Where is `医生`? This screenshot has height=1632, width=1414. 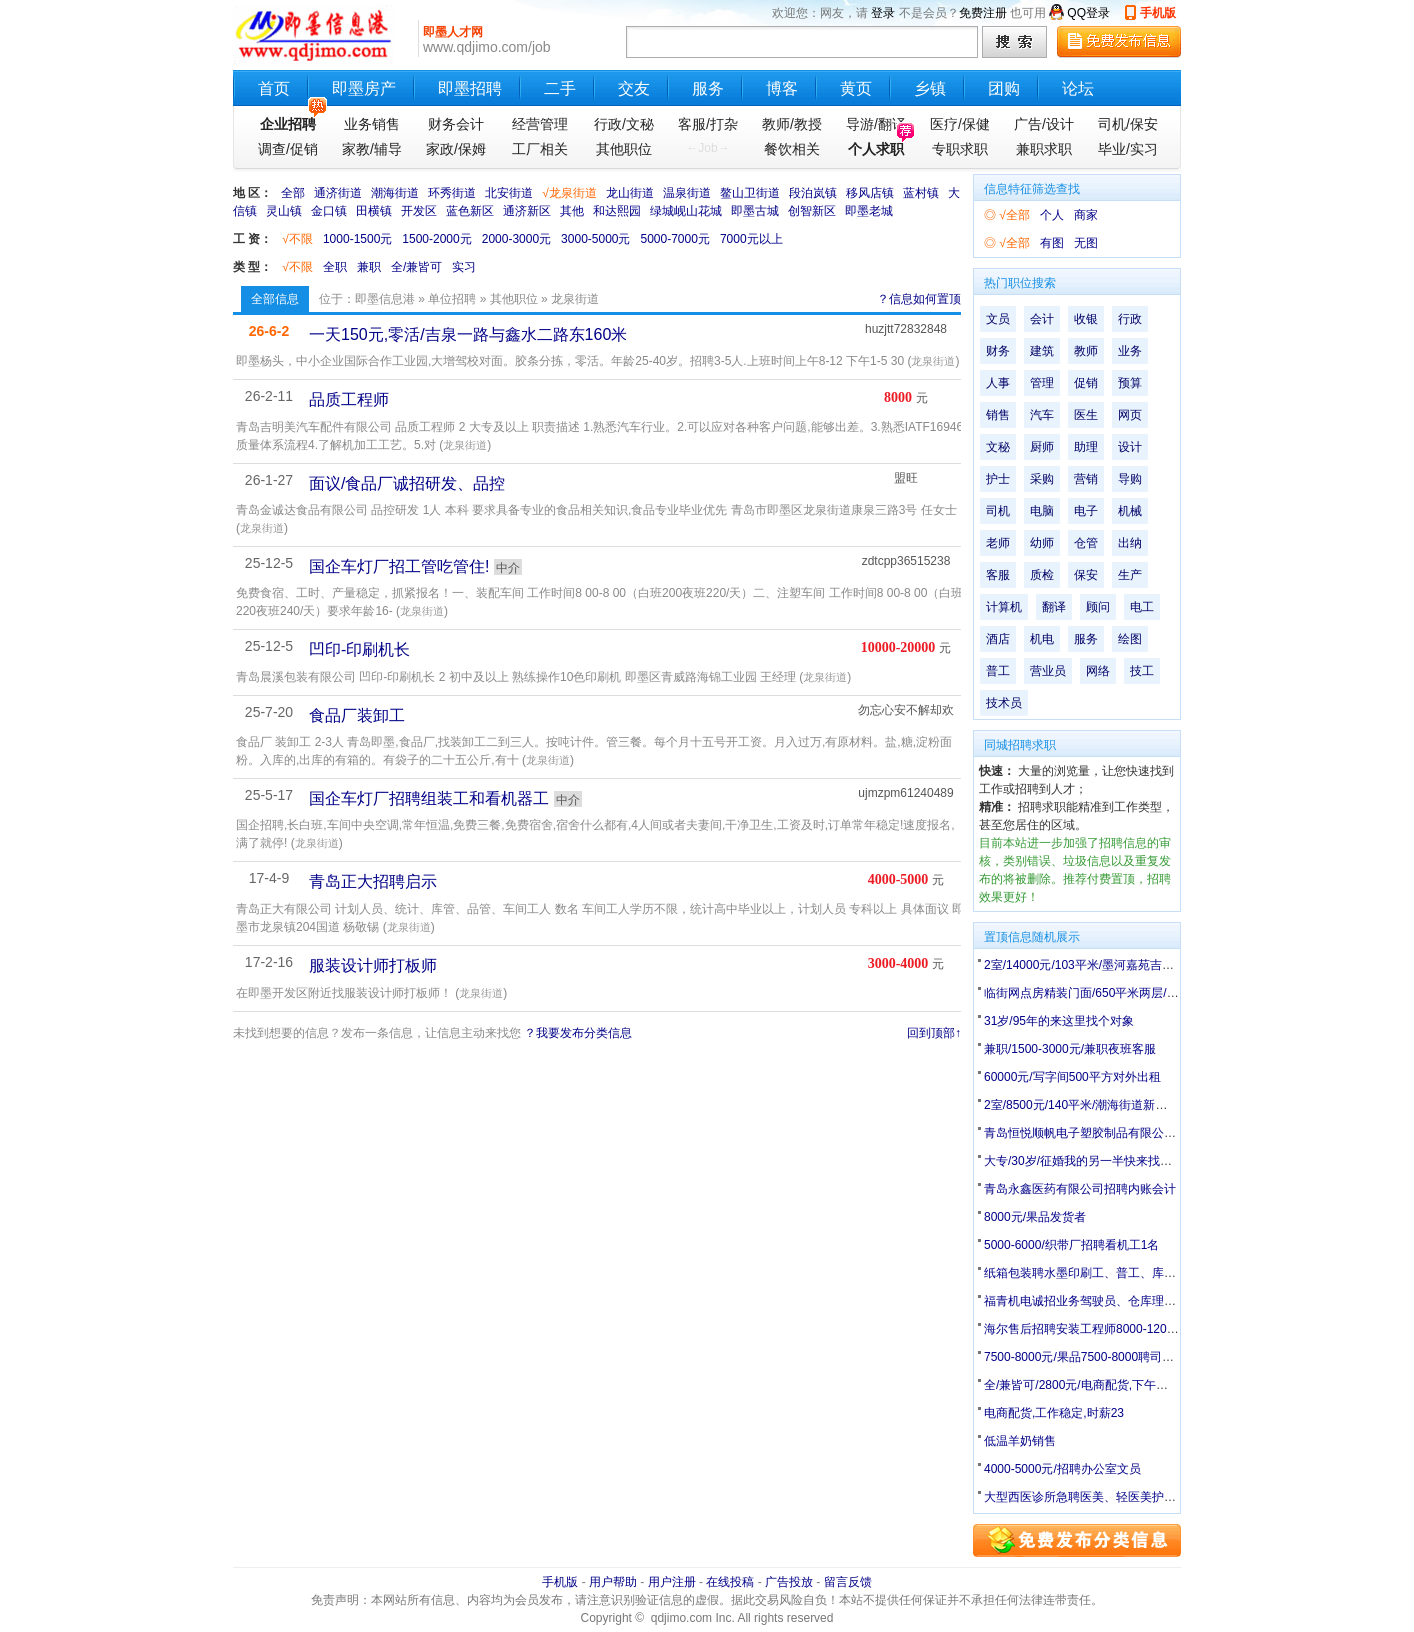 医生 is located at coordinates (1086, 415).